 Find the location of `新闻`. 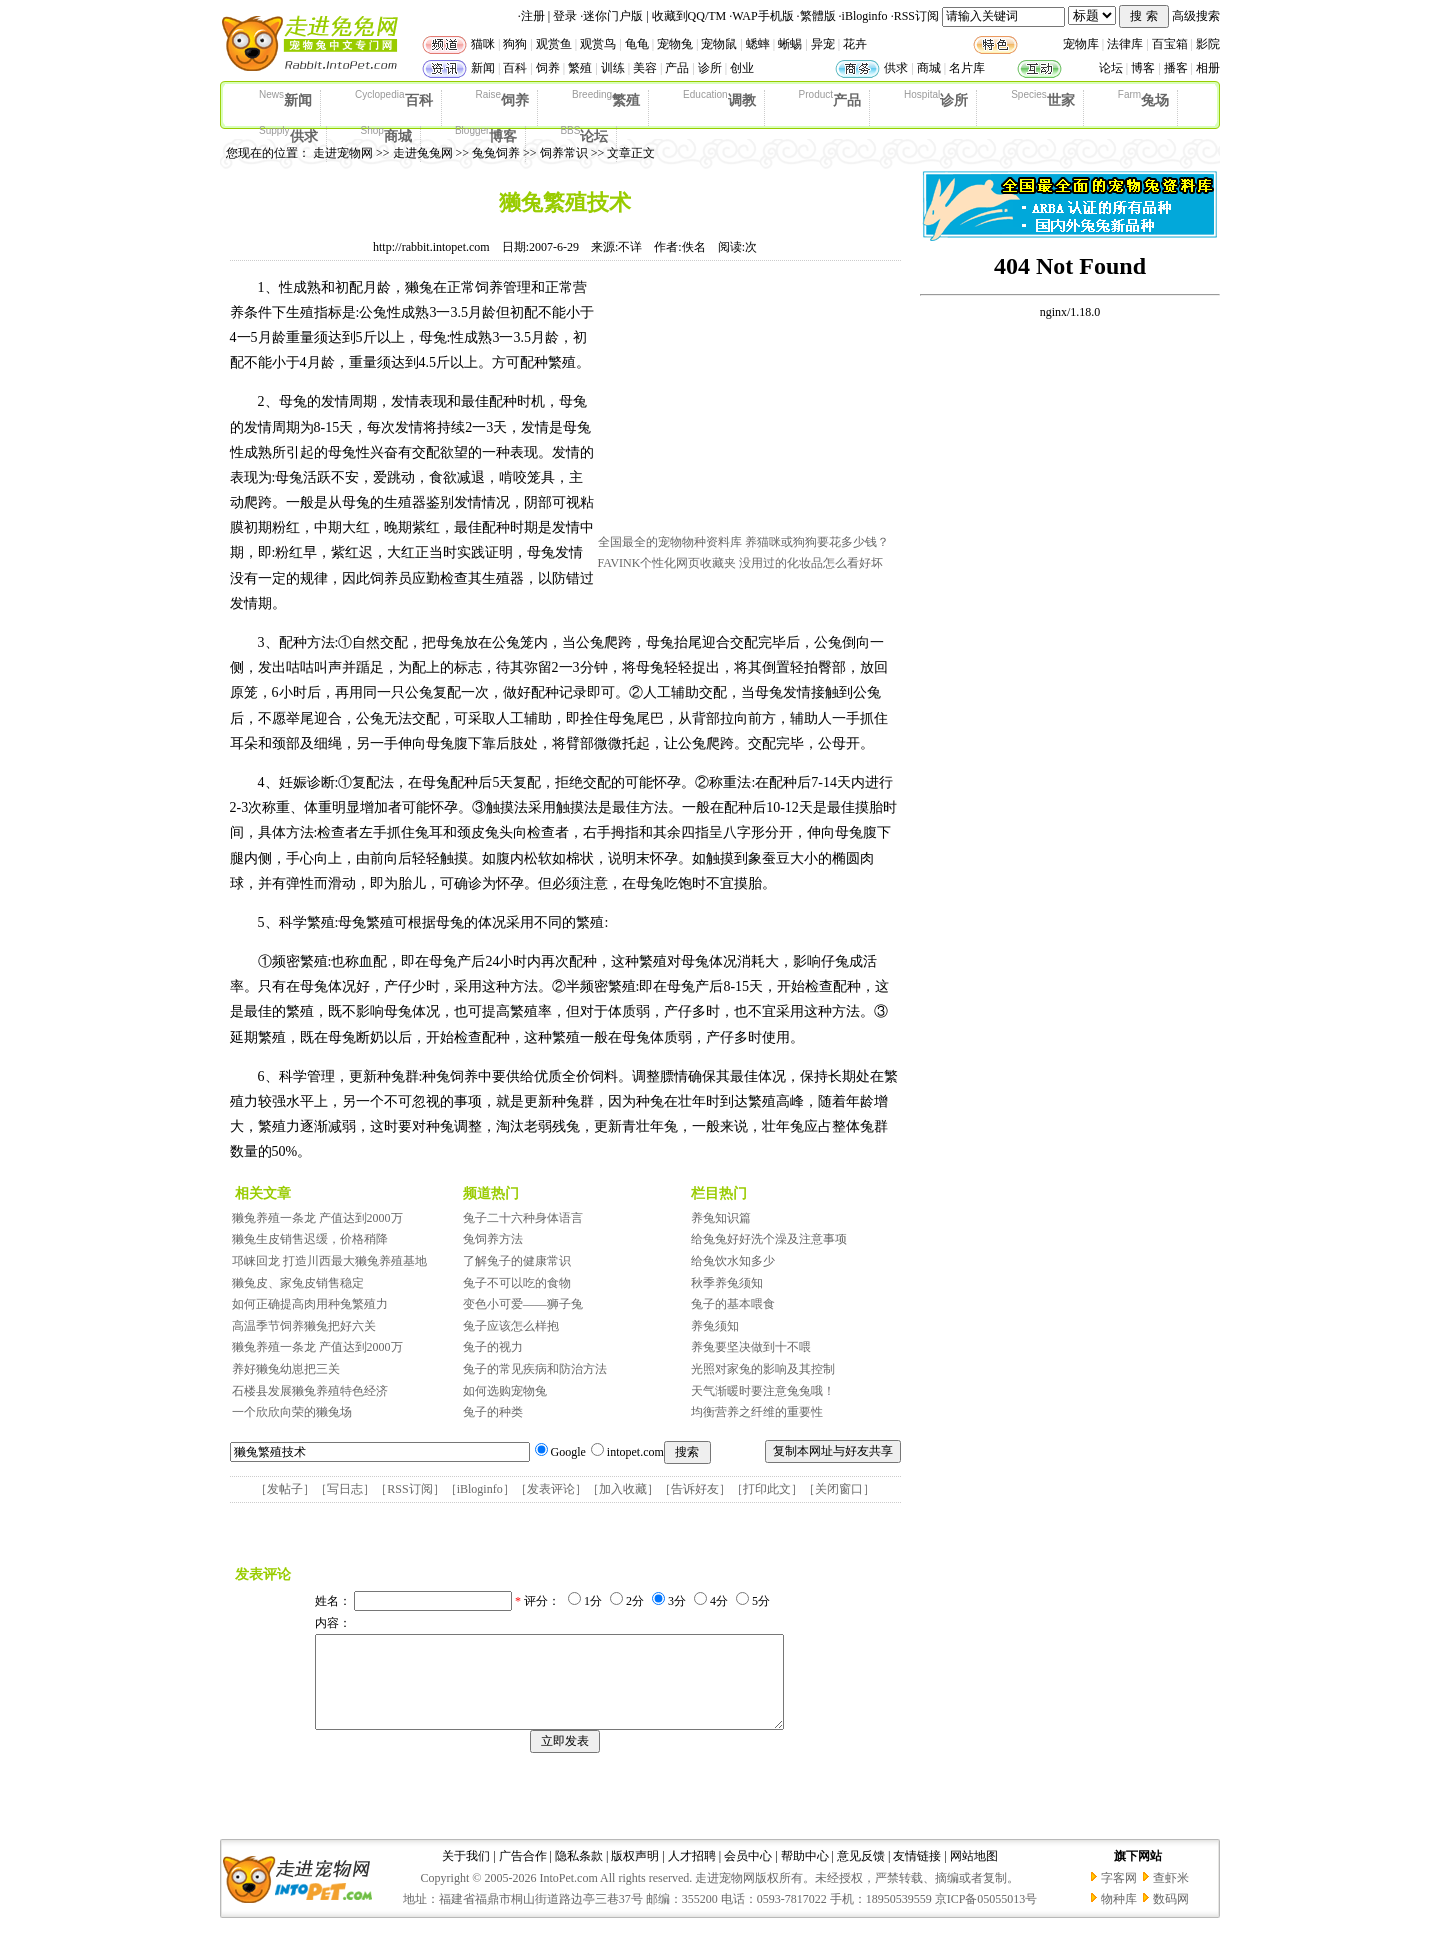

新闻 is located at coordinates (483, 68).